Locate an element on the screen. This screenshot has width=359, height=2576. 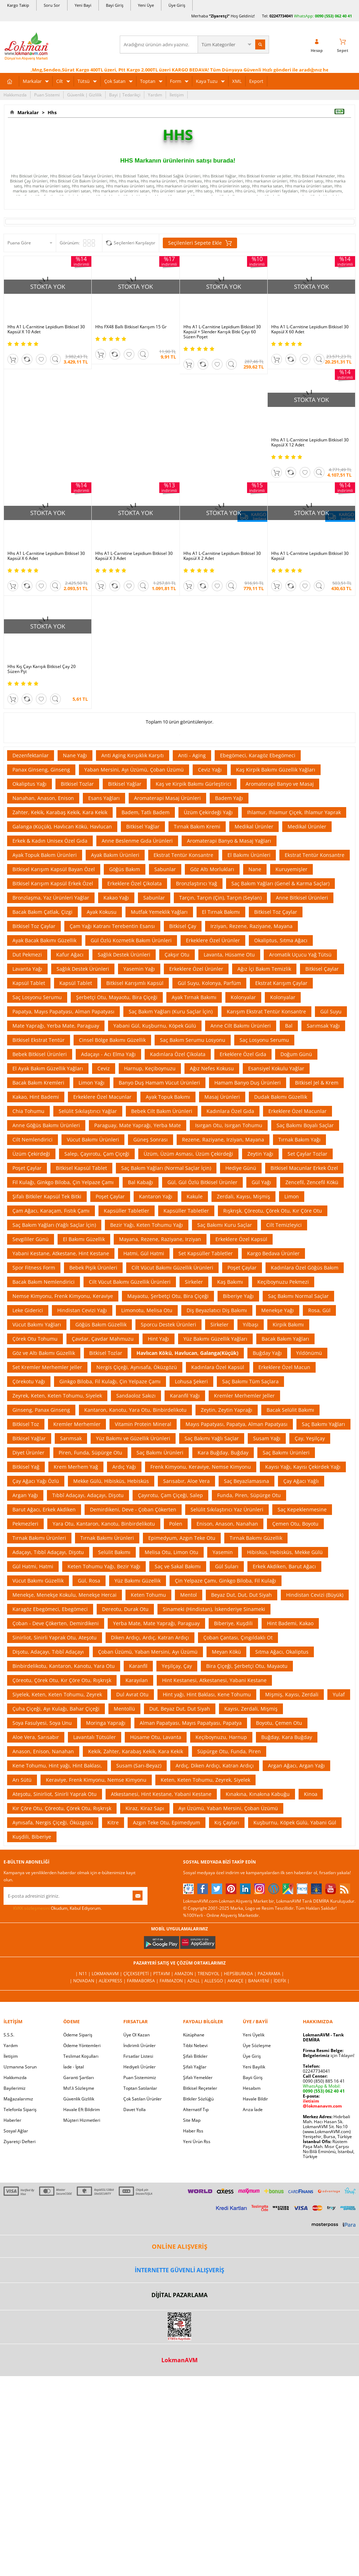
Lohusa Şekeri is located at coordinates (191, 1381).